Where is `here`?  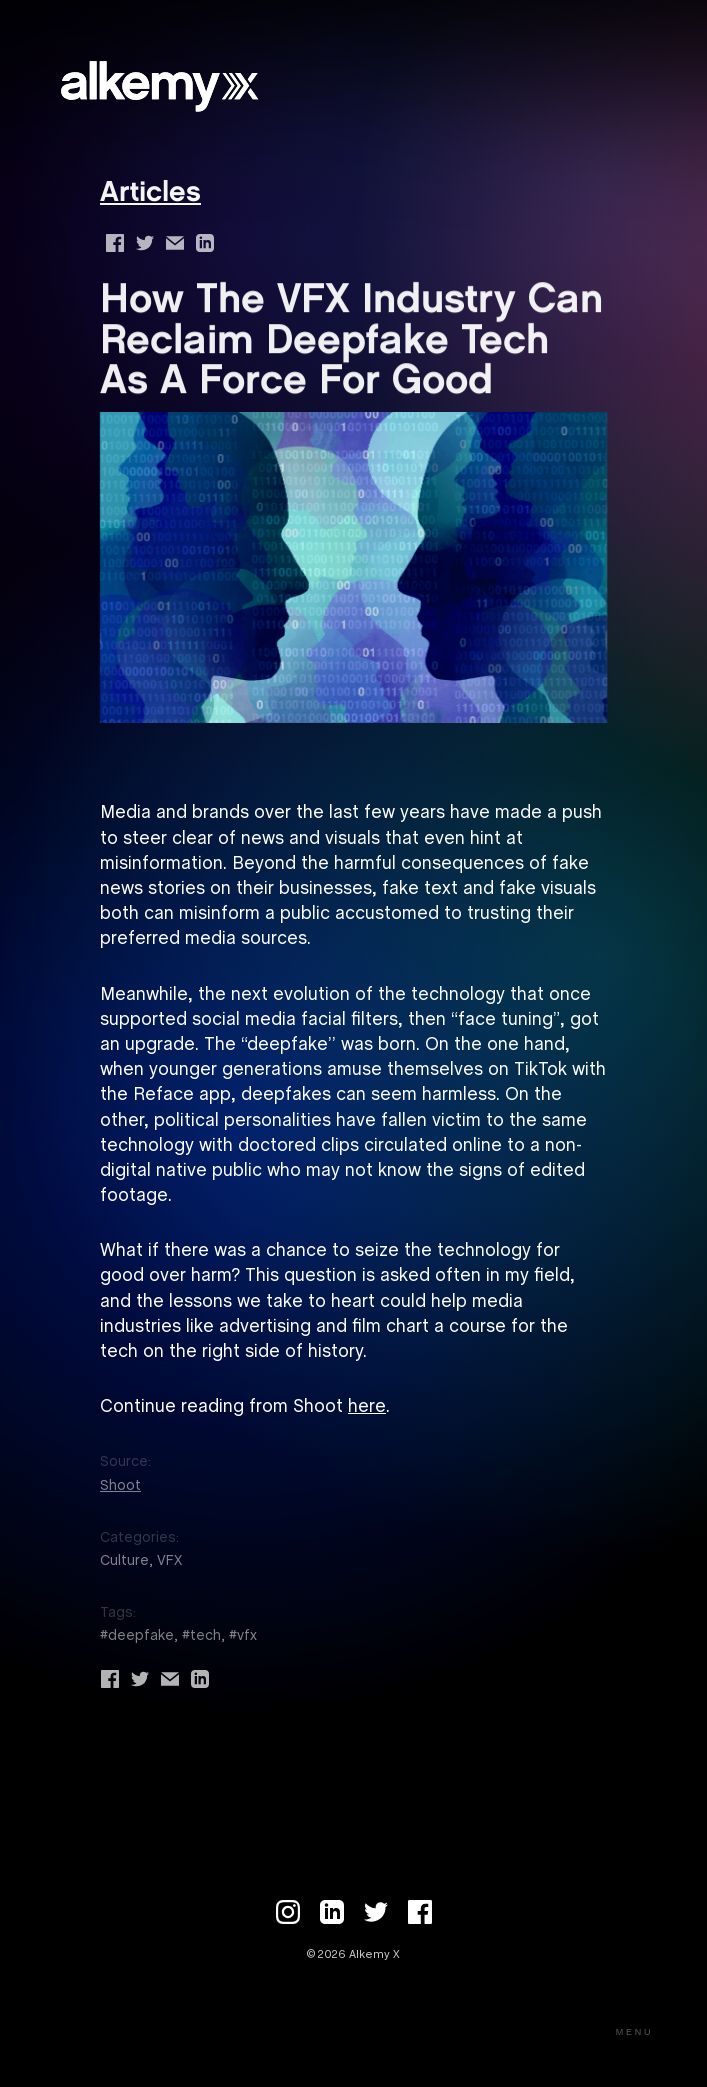 here is located at coordinates (367, 1407).